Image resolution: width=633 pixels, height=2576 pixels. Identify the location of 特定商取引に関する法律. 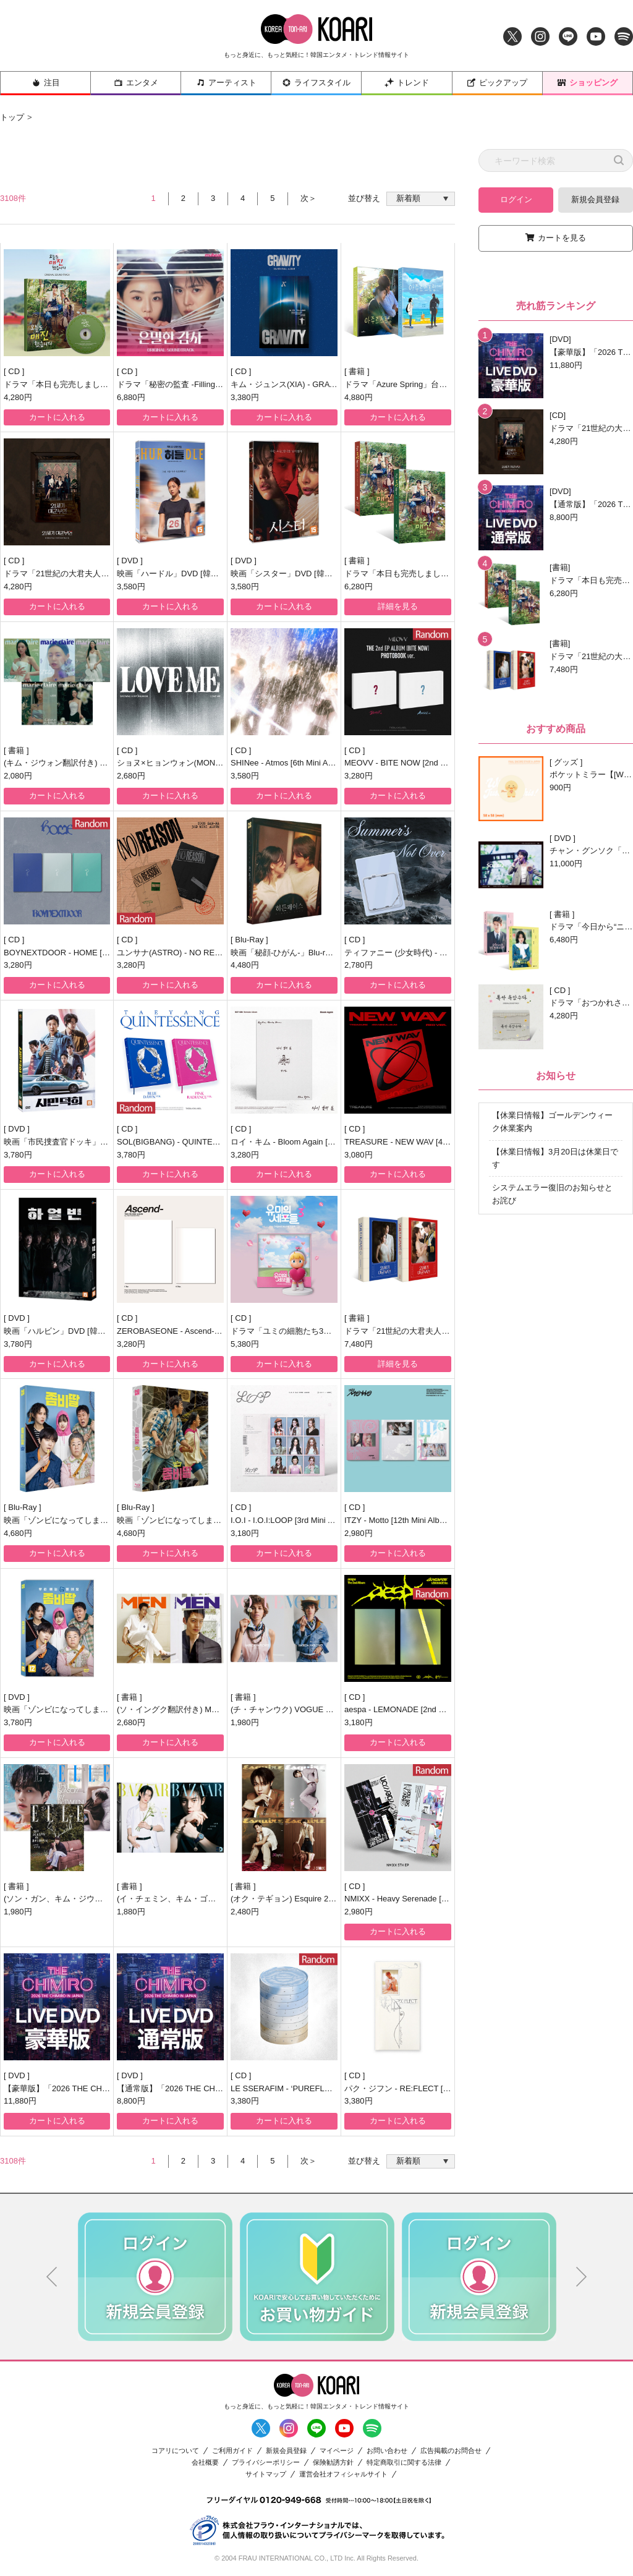
(404, 2462).